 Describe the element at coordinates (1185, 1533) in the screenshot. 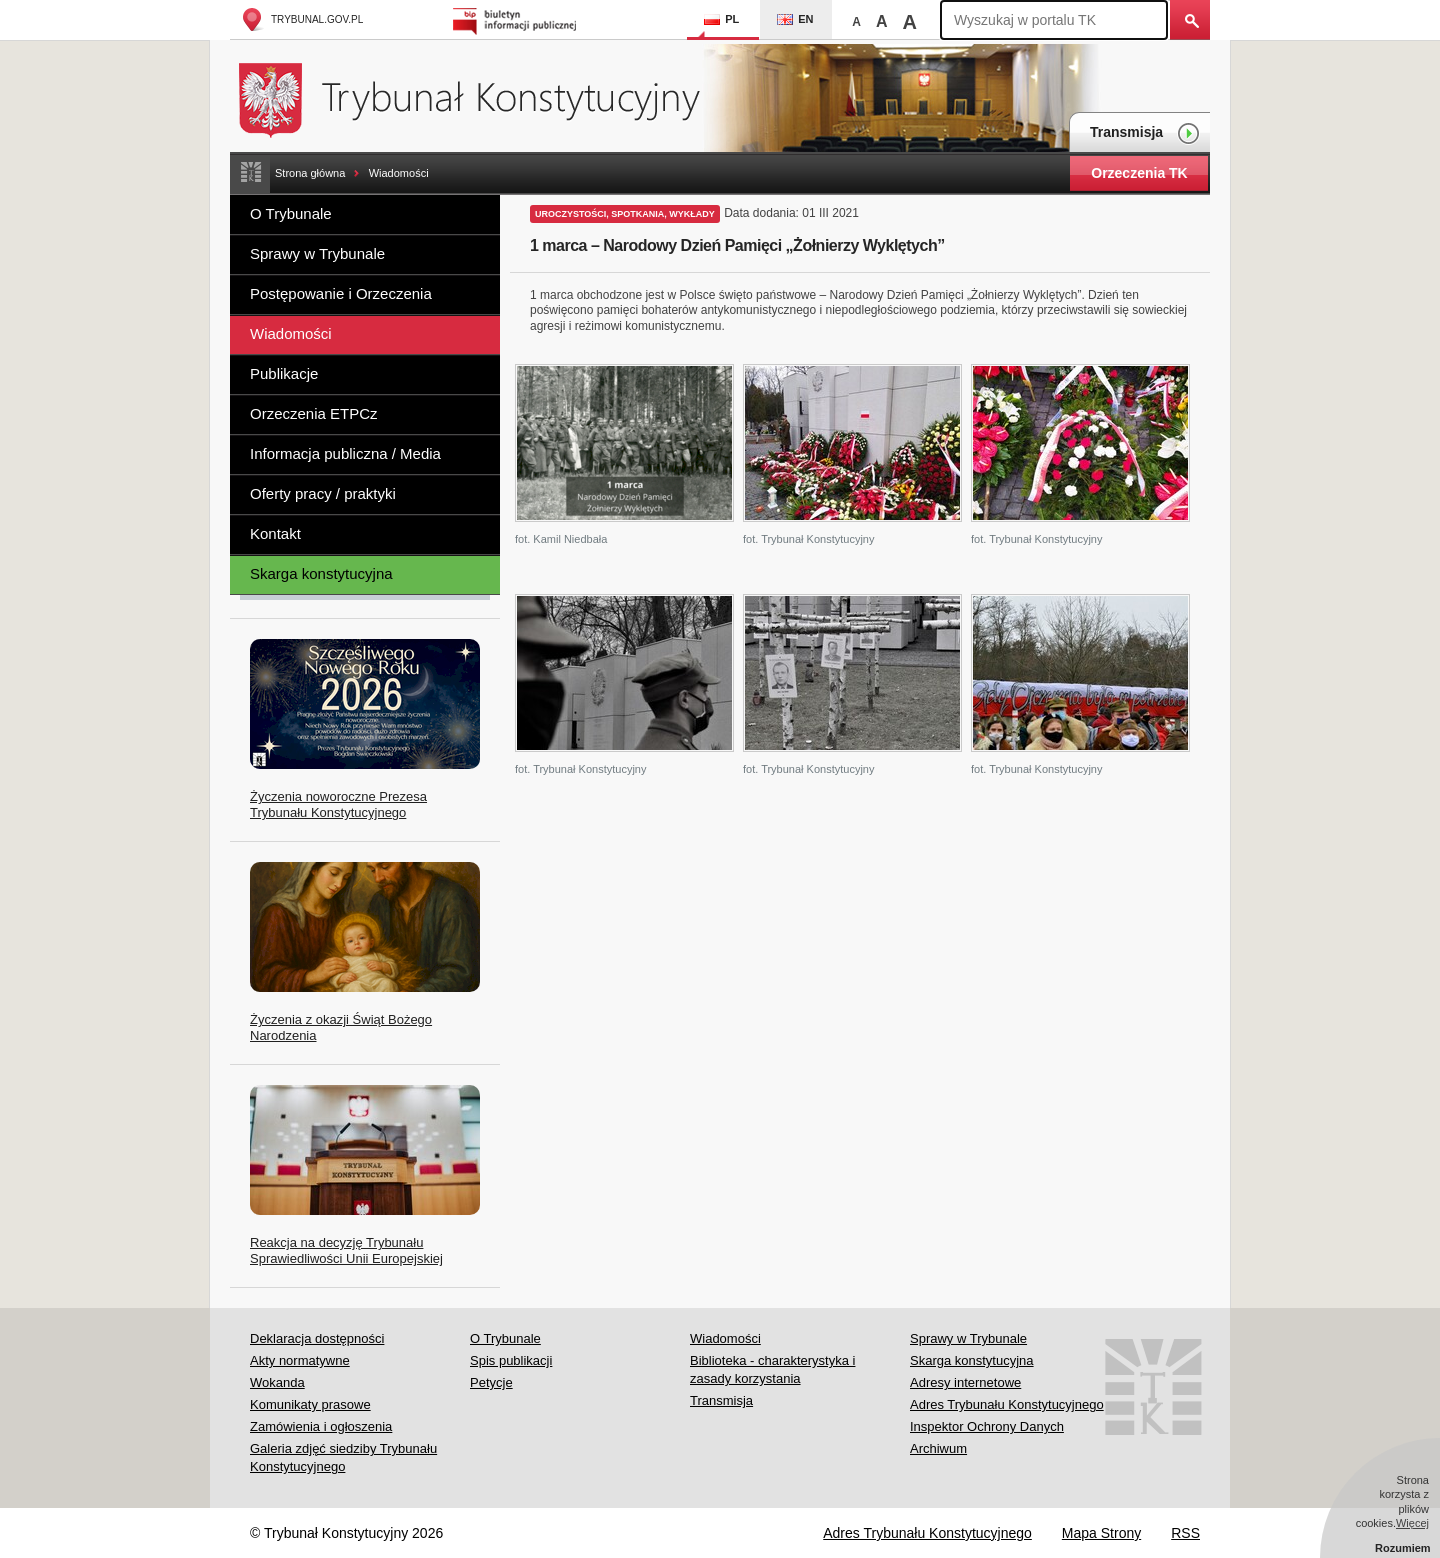

I see `RSS` at that location.